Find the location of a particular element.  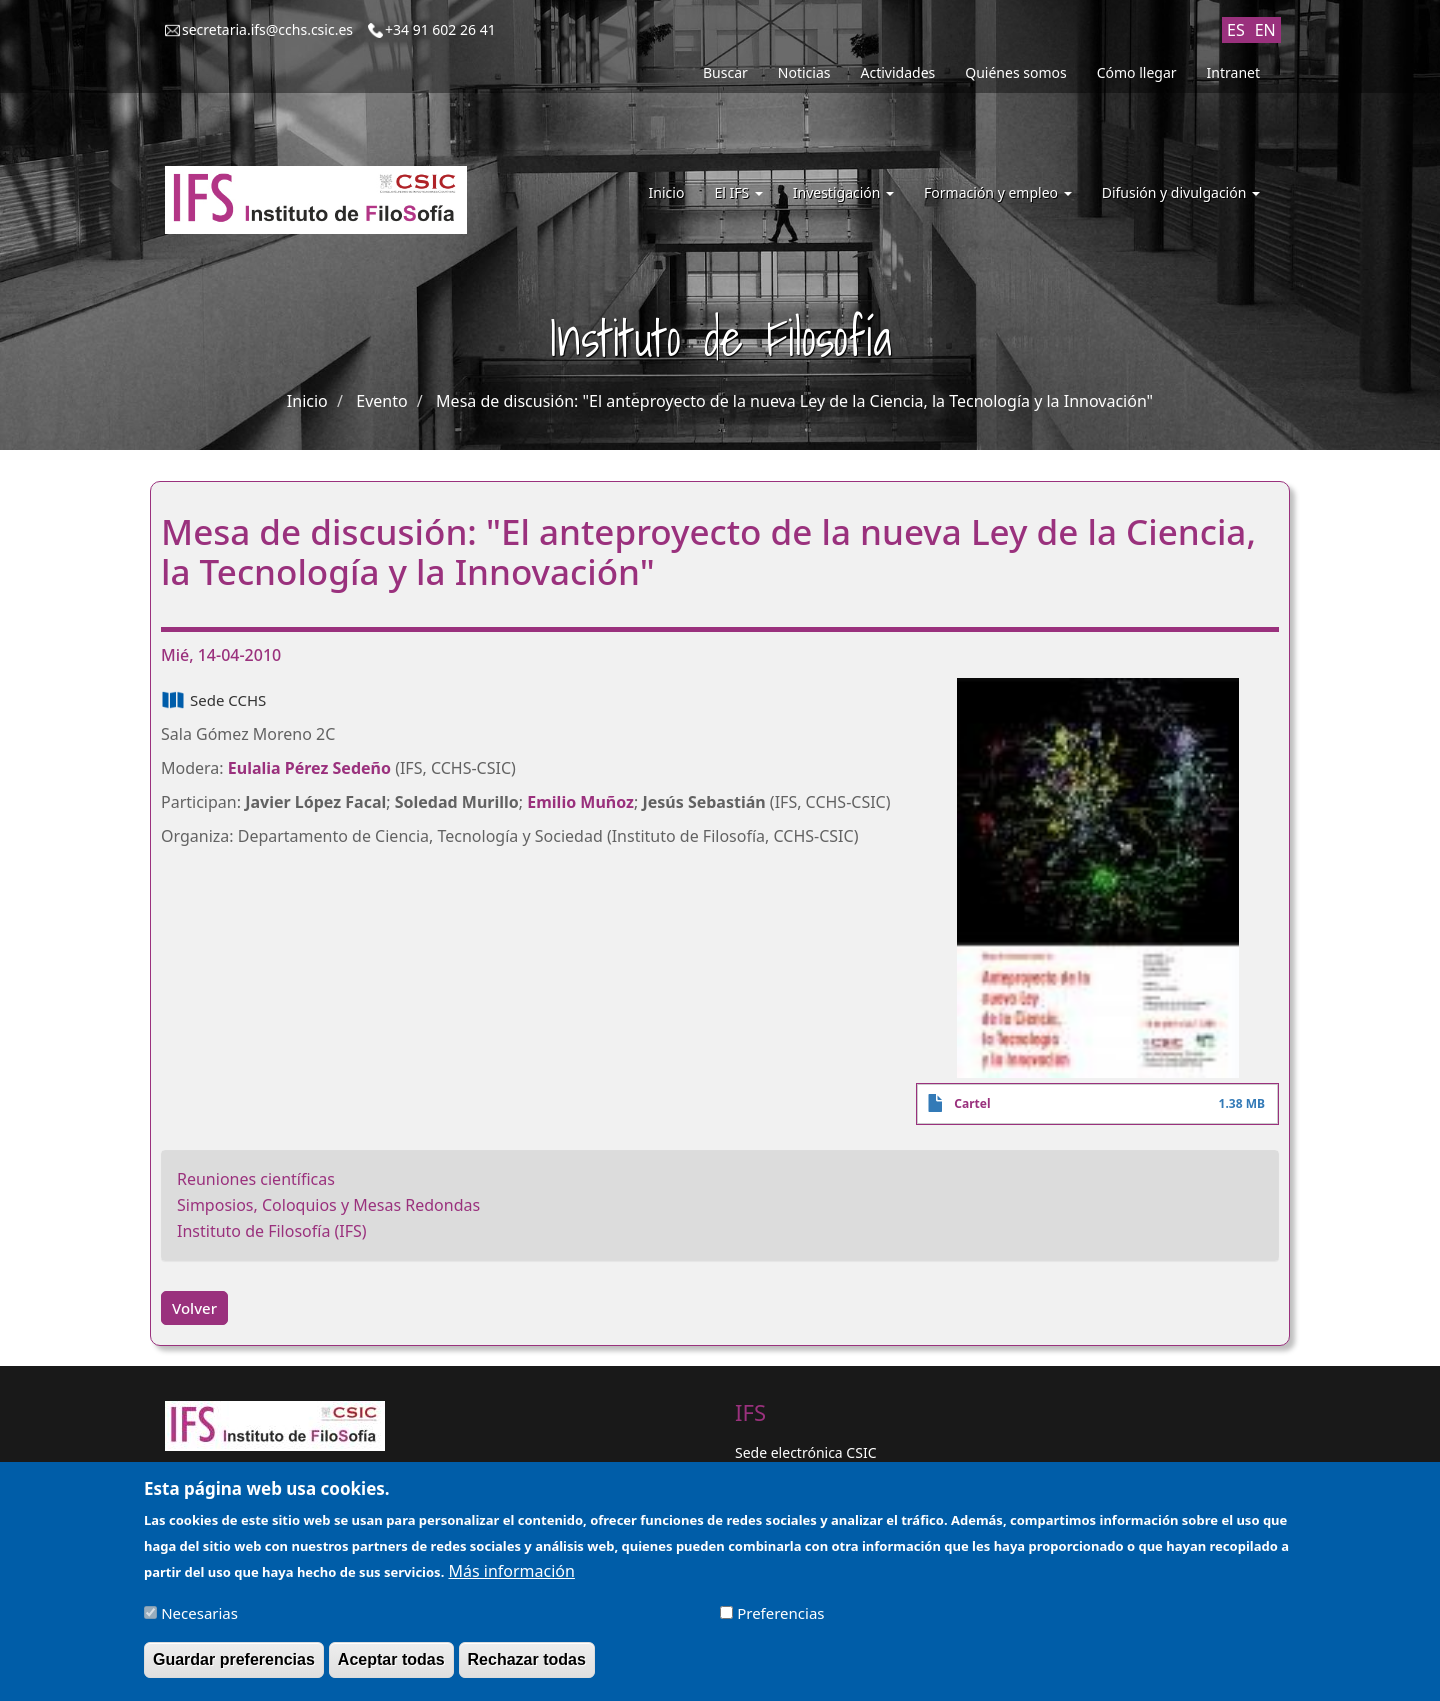

Instituto de Filosofía (IFS) is located at coordinates (272, 1231).